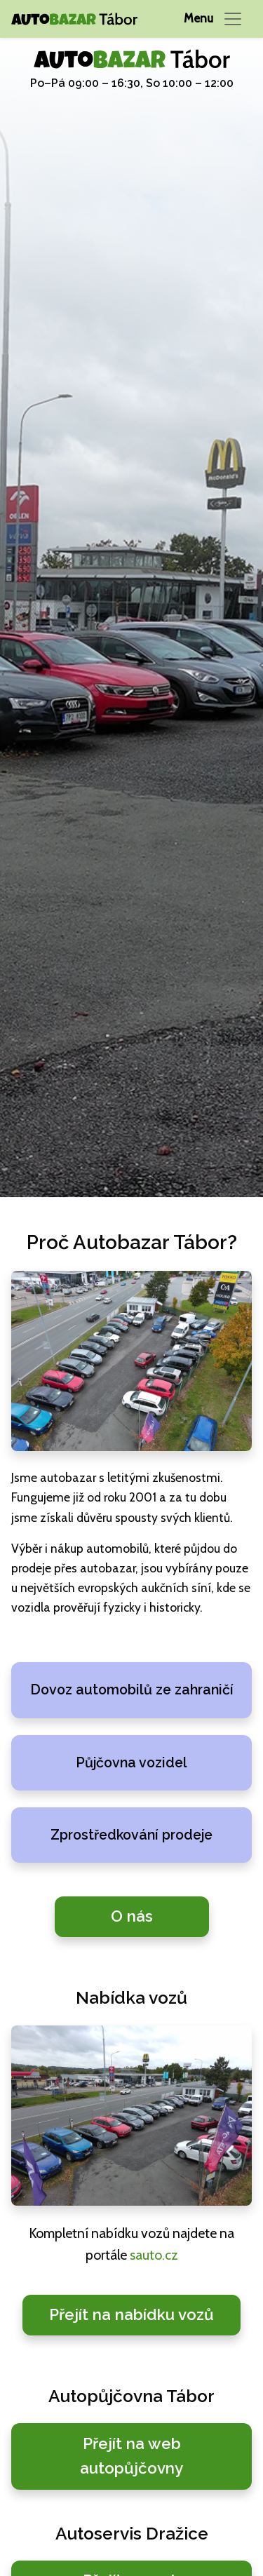  I want to click on Přejít na web autopůjčovny, so click(131, 2456).